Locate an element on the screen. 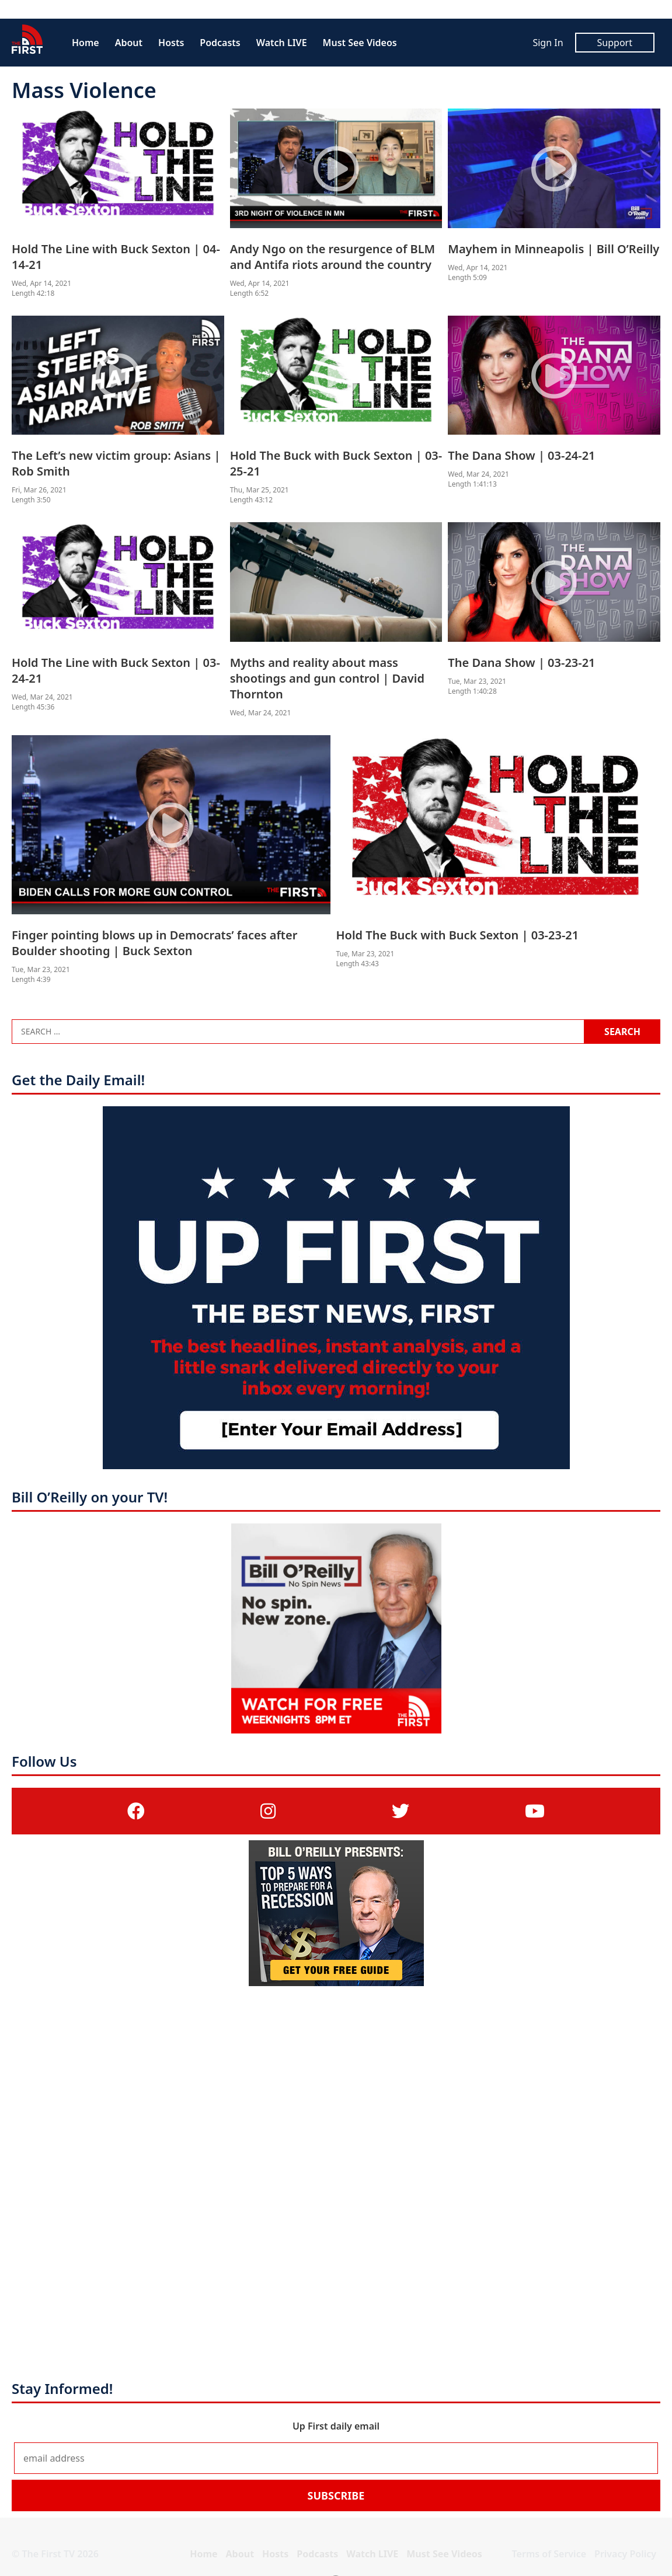  Hosts is located at coordinates (171, 42).